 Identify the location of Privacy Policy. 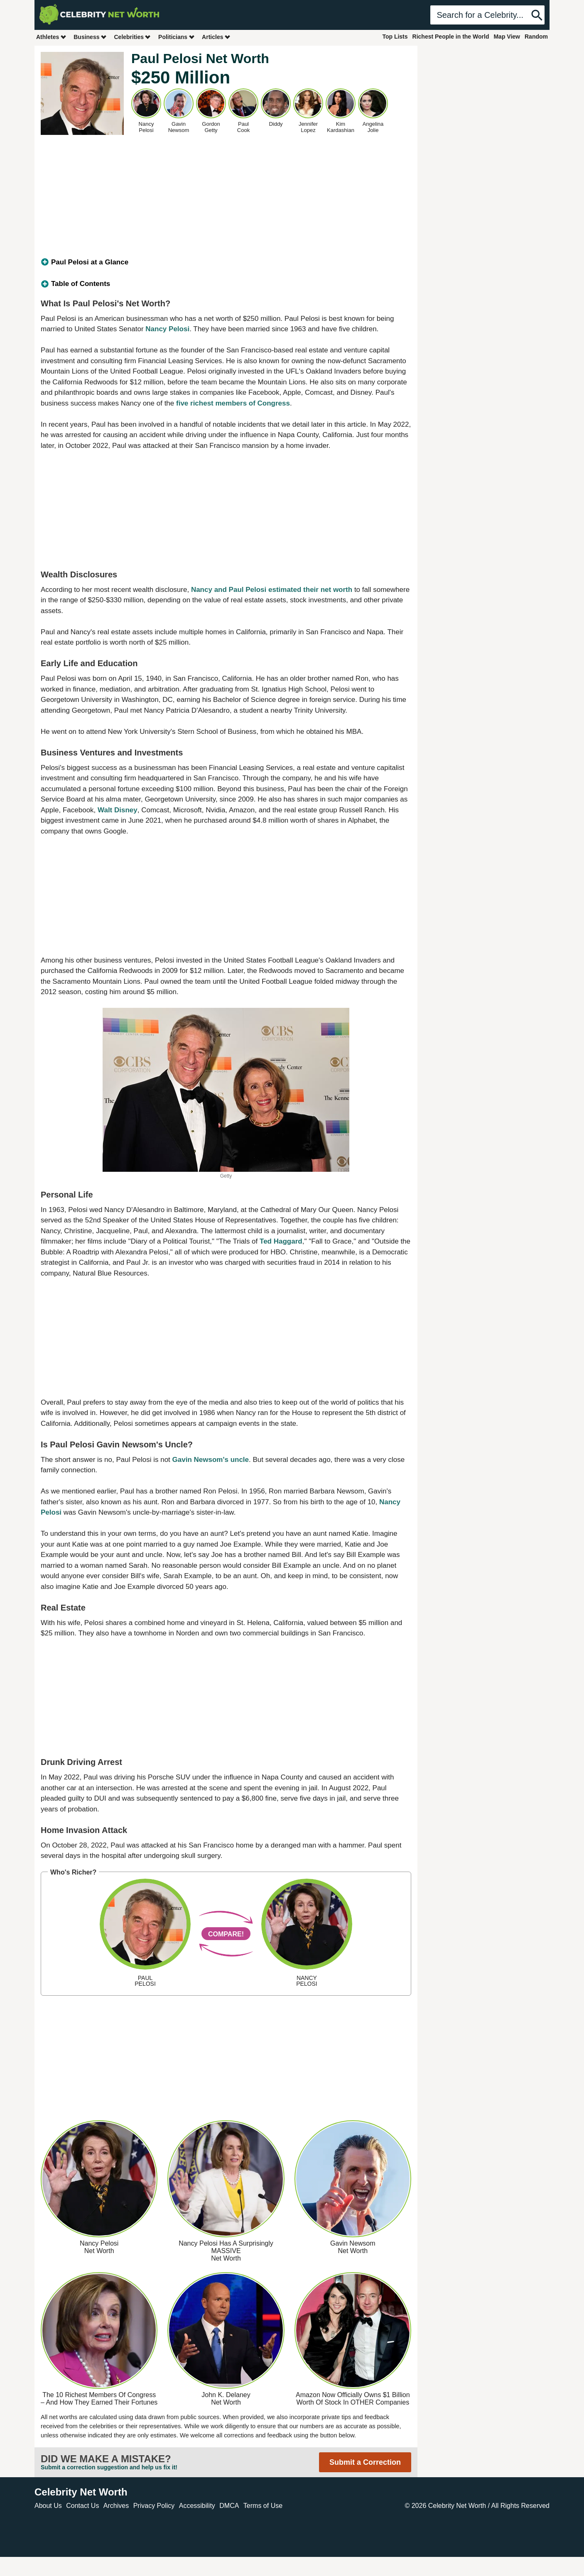
(154, 2505).